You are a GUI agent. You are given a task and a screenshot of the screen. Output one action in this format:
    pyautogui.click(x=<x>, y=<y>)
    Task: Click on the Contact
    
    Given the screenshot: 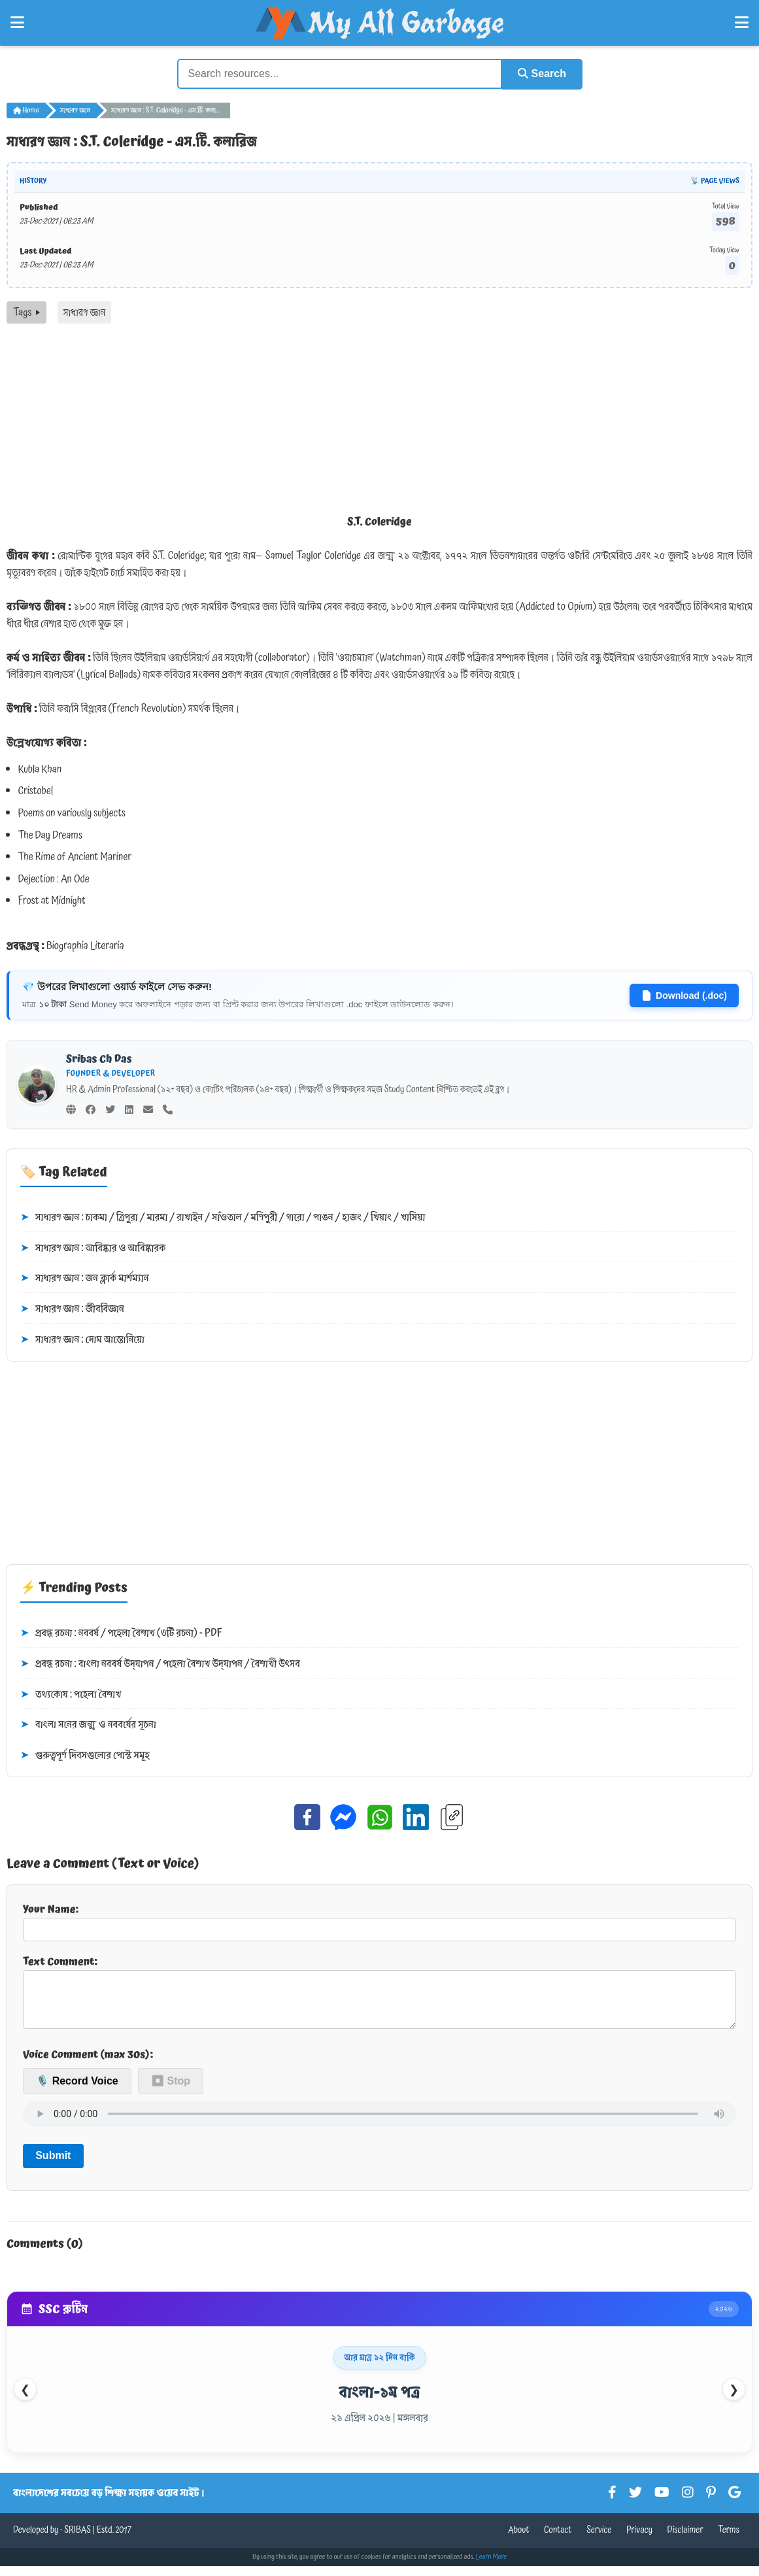 What is the action you would take?
    pyautogui.click(x=558, y=2540)
    